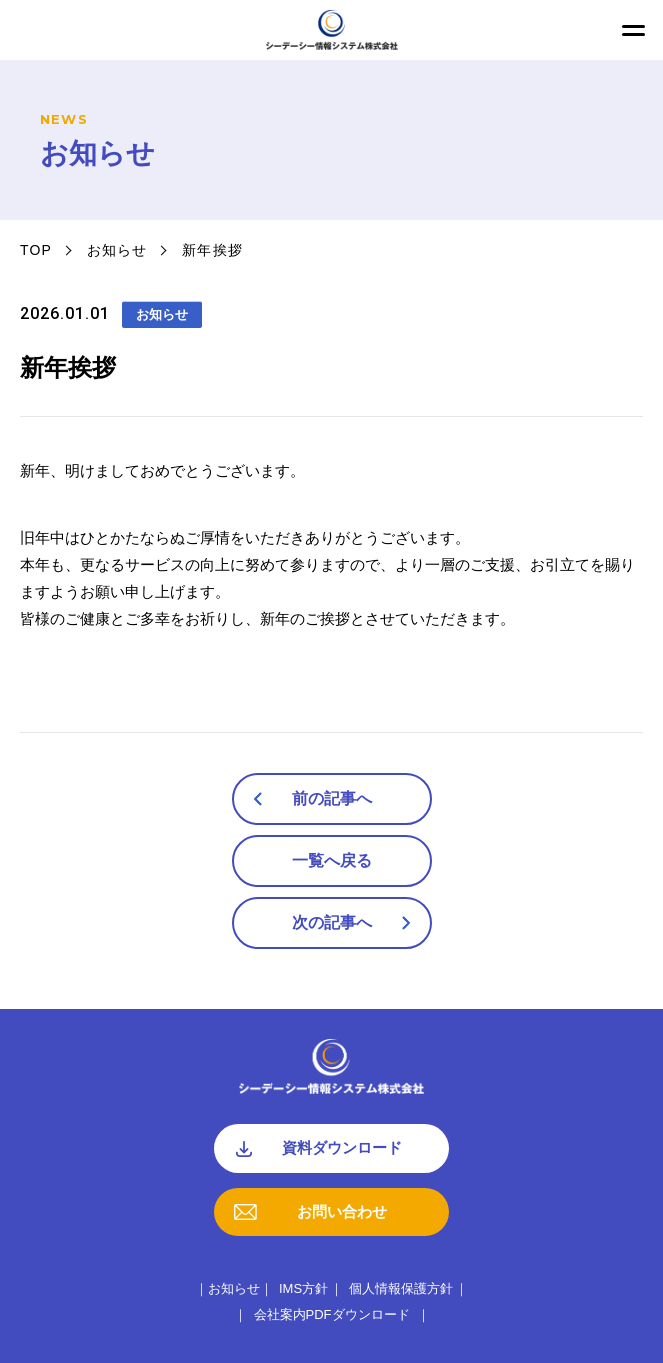 The height and width of the screenshot is (1363, 663). I want to click on お知らせ, so click(117, 250).